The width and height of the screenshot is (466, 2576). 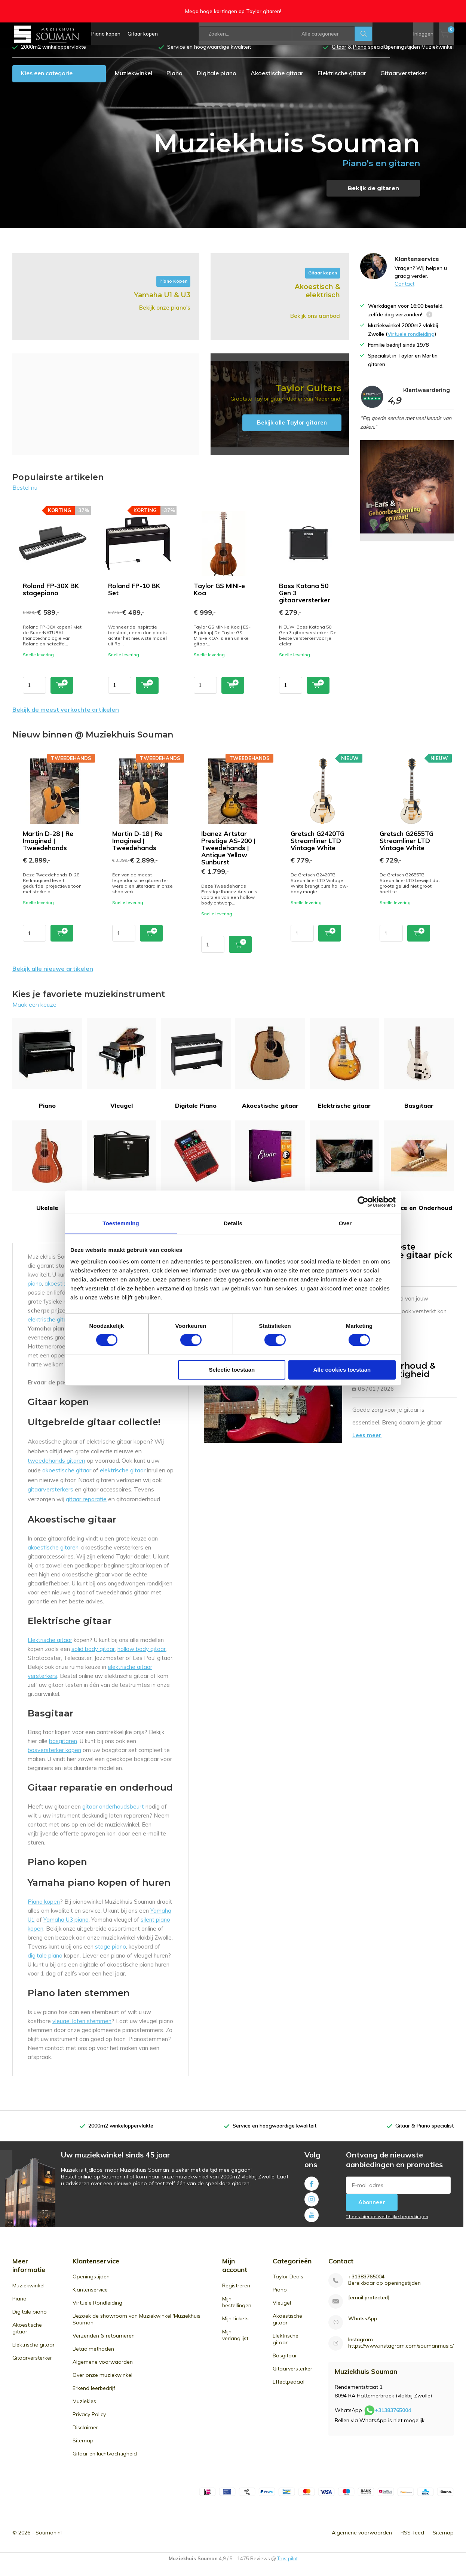 What do you see at coordinates (53, 1558) in the screenshot?
I see `akoestische gitaren` at bounding box center [53, 1558].